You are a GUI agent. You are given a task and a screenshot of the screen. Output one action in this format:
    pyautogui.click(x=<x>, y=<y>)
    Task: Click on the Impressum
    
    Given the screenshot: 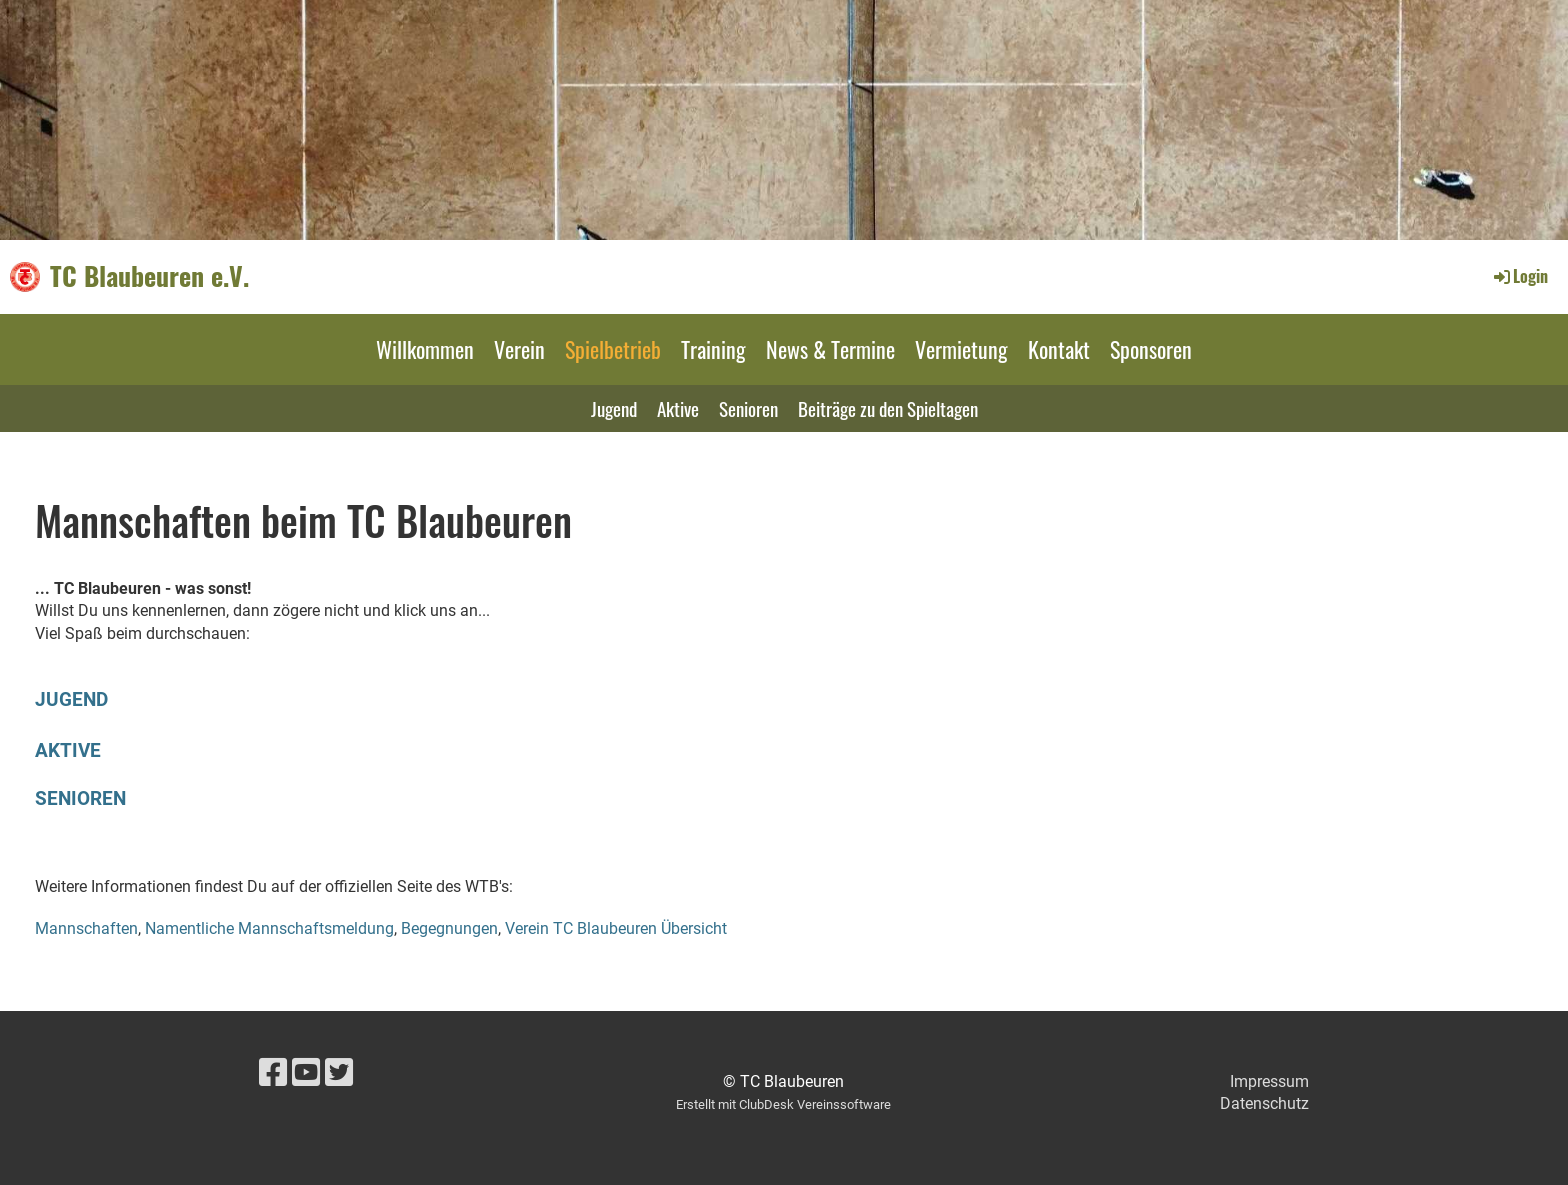 What is the action you would take?
    pyautogui.click(x=1269, y=1081)
    